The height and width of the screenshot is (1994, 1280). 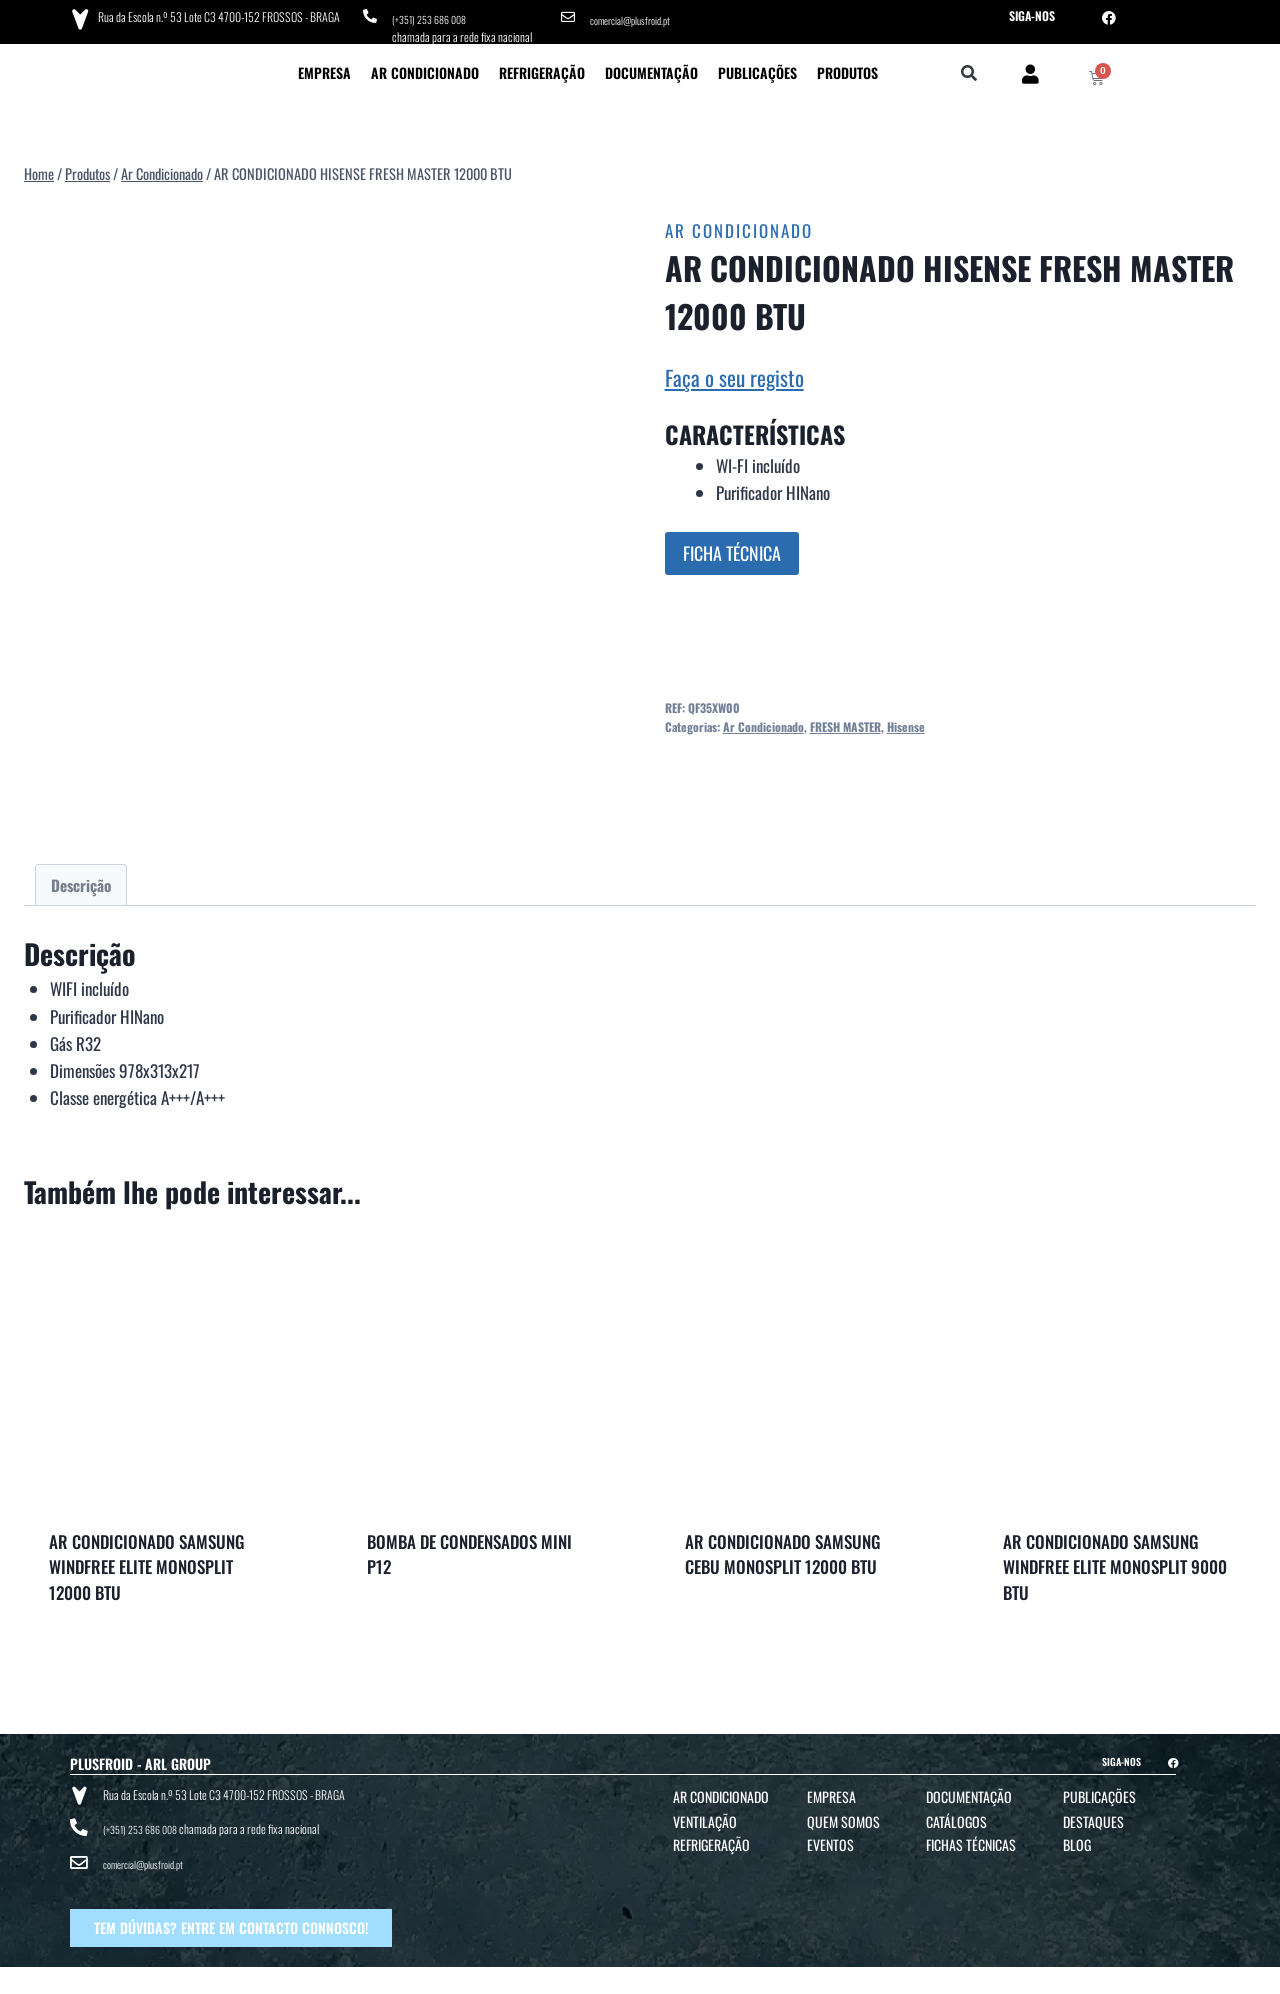 I want to click on TERMOS E CONDIÇÕES, so click(x=641, y=1975).